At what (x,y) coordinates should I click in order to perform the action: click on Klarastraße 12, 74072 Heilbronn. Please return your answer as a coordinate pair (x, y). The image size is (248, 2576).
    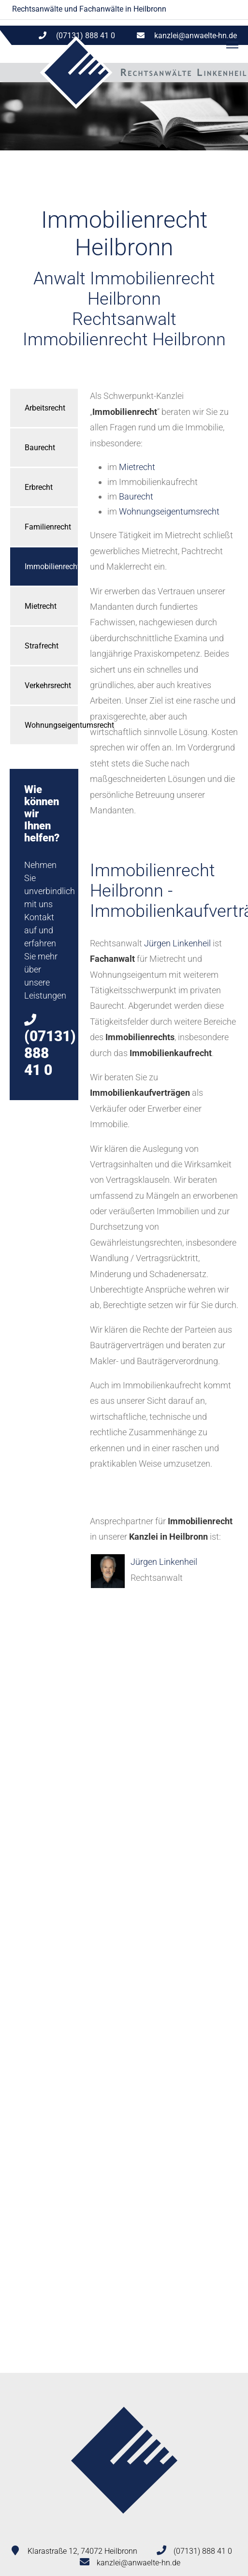
    Looking at the image, I should click on (82, 2551).